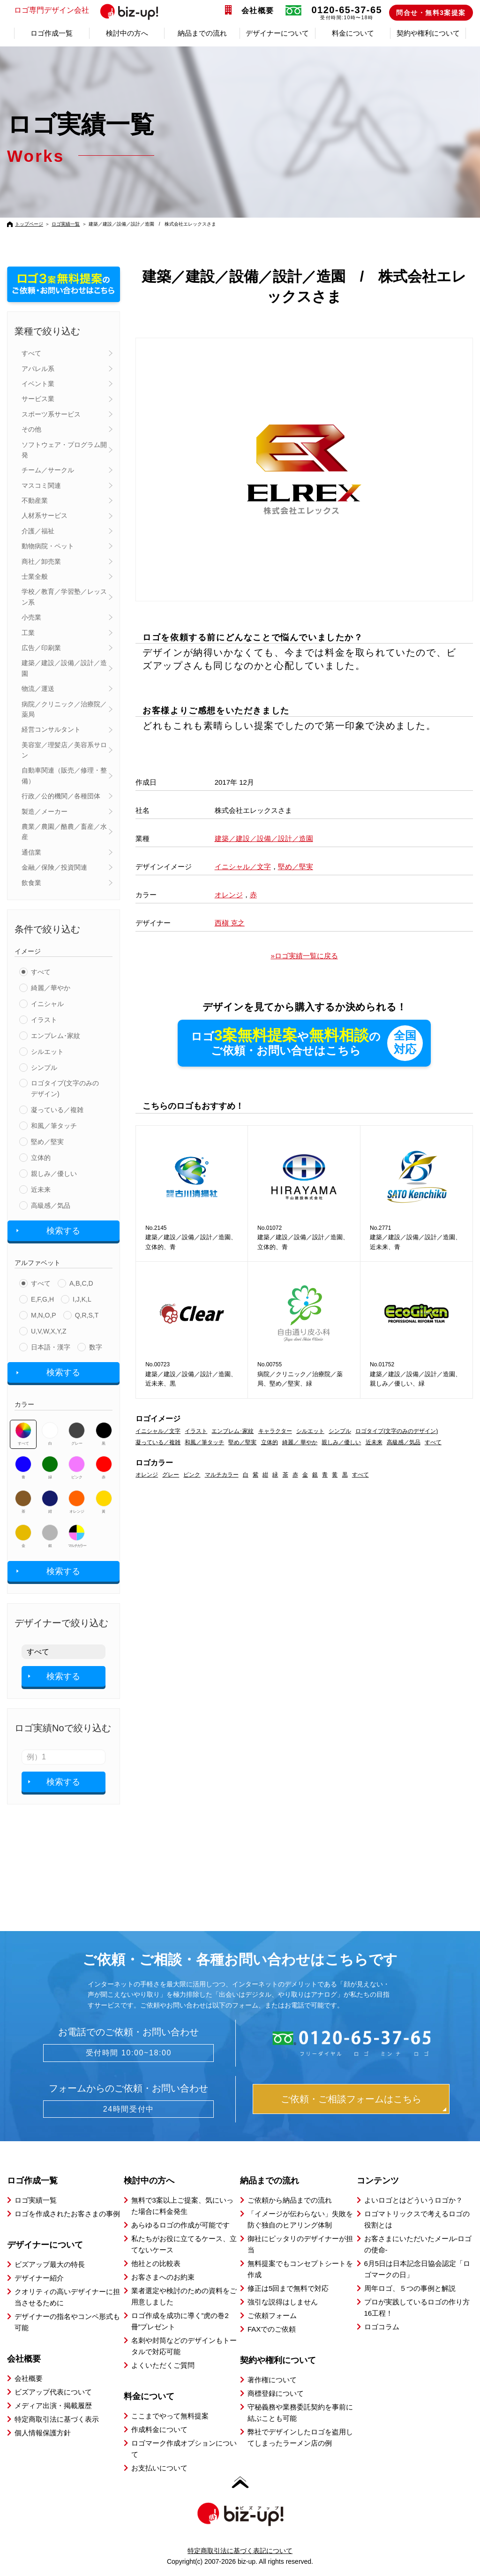 The width and height of the screenshot is (480, 2576). I want to click on 西槇 克之, so click(230, 923).